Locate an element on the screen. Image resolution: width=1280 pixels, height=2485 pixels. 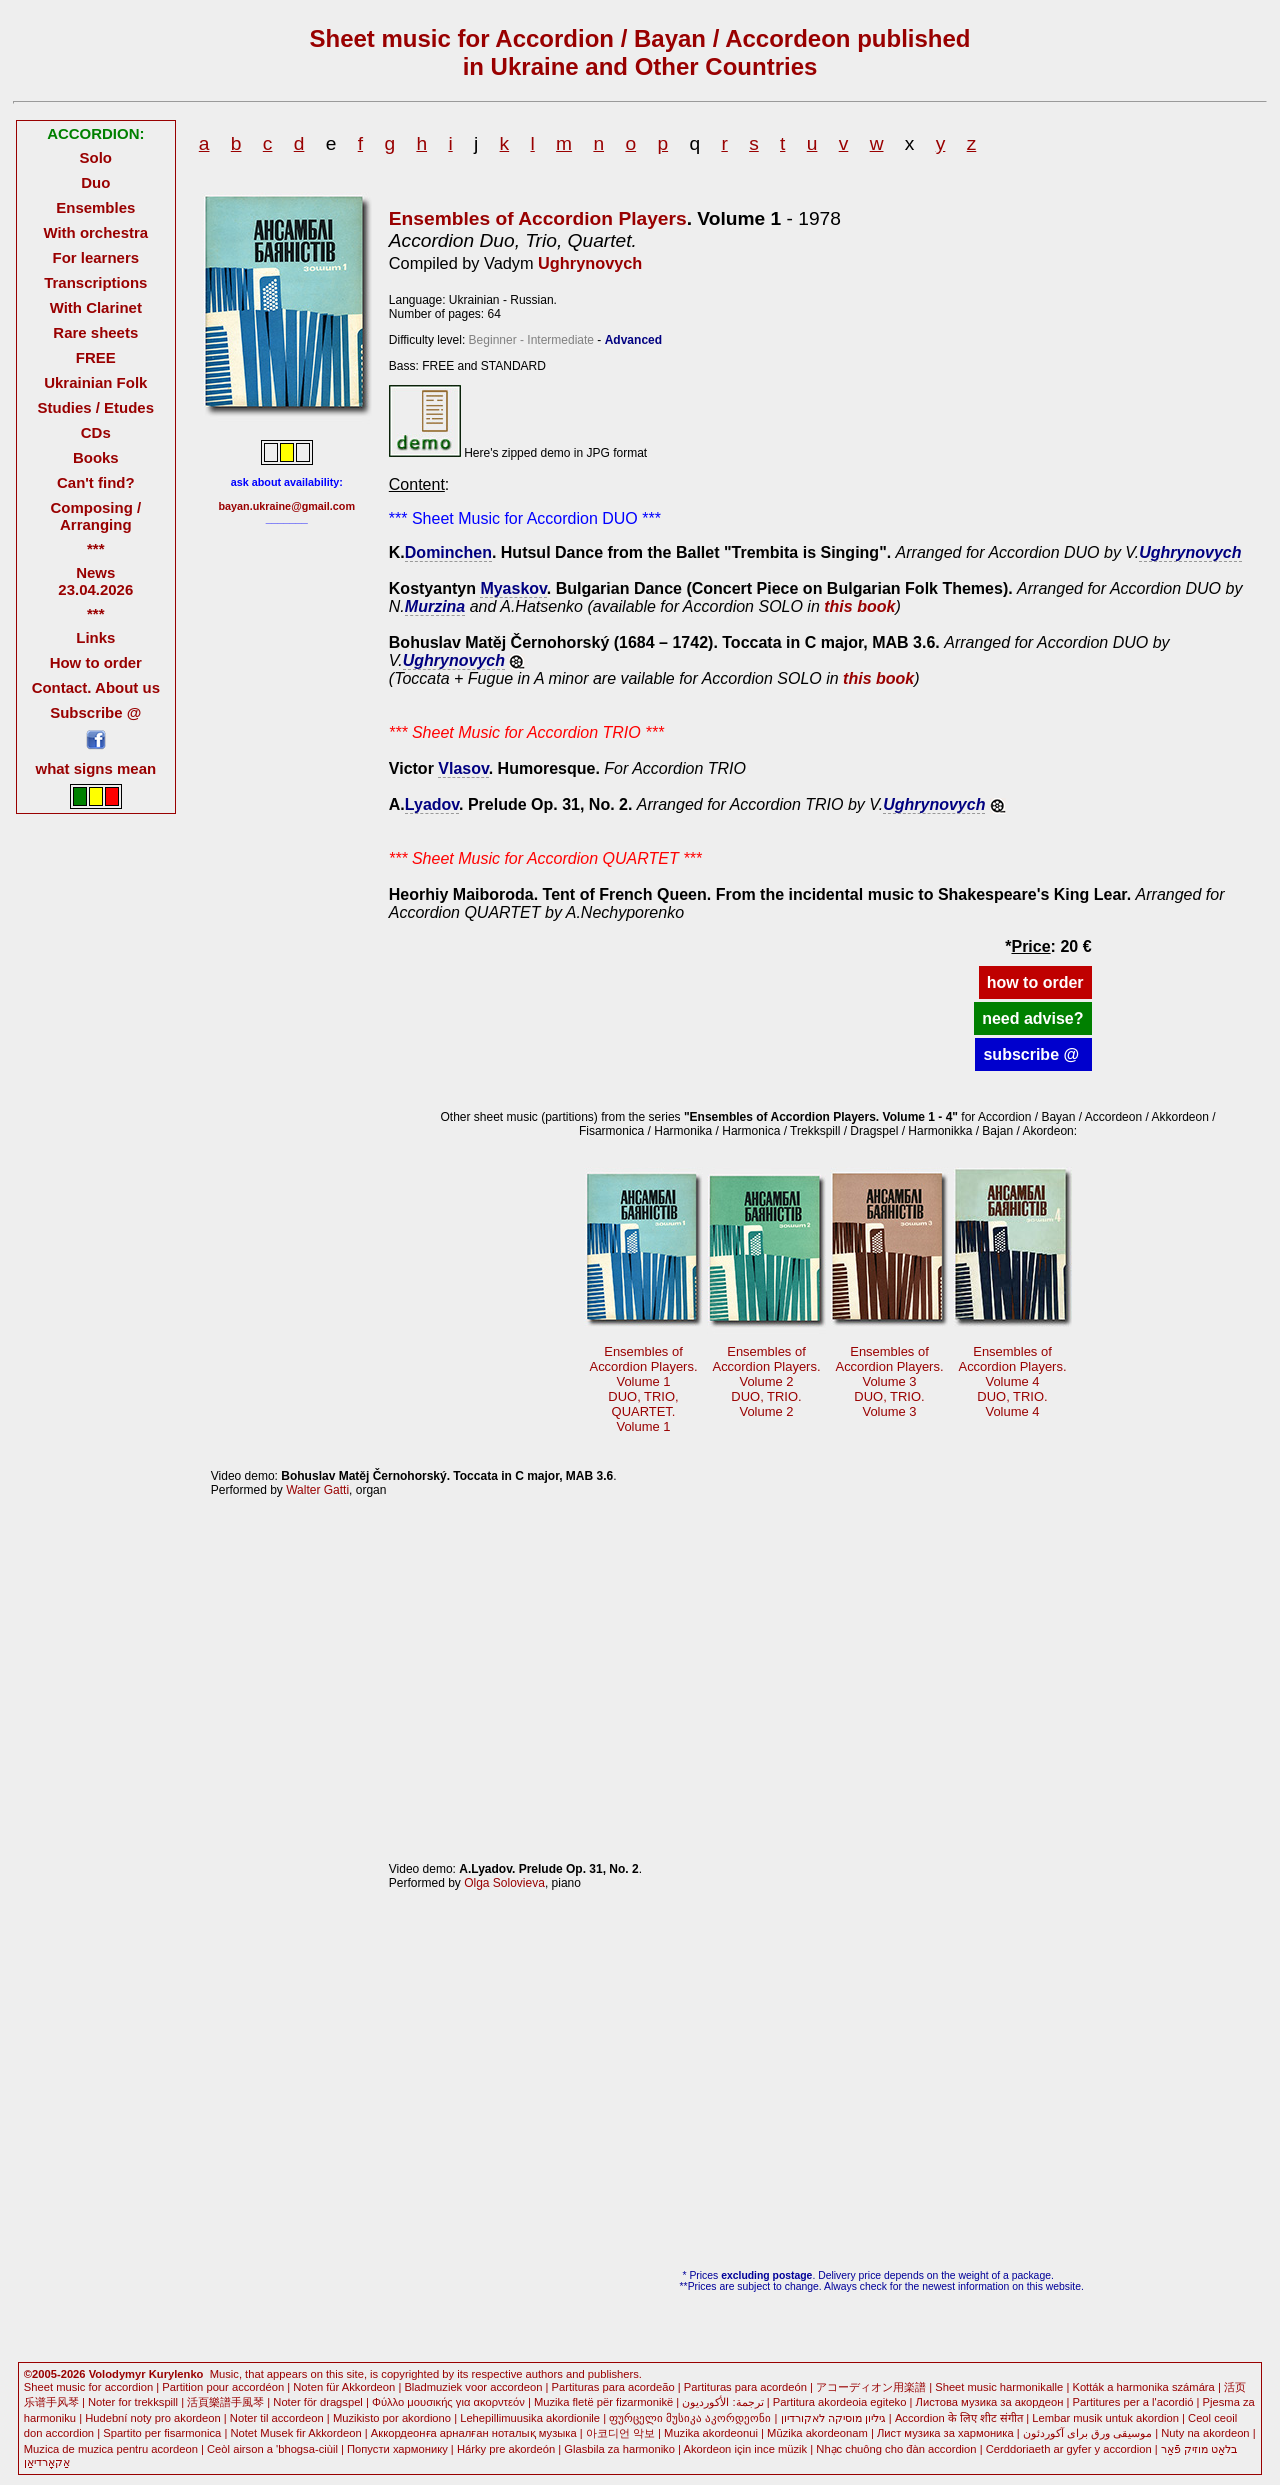
Ukrainian Folk is located at coordinates (95, 382).